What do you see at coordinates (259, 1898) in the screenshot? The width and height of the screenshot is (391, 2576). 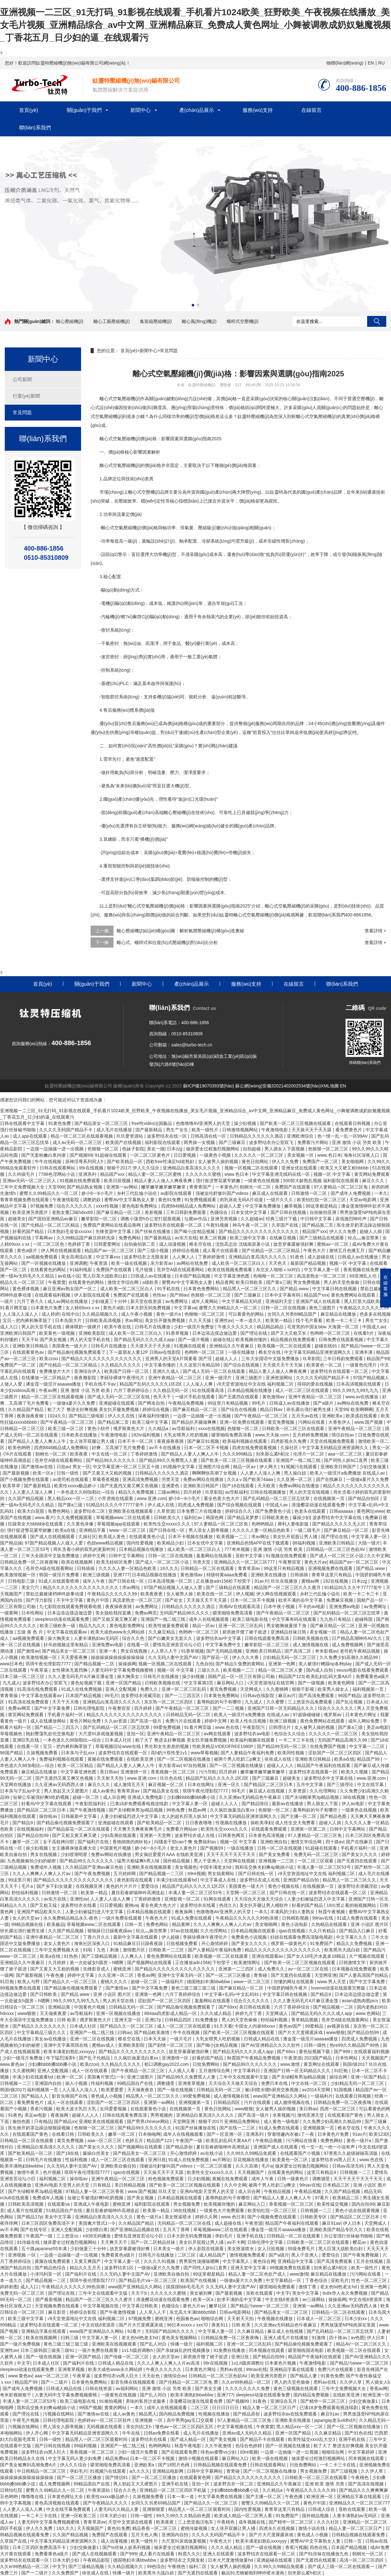 I see `天天综合天天做天天综合` at bounding box center [259, 1898].